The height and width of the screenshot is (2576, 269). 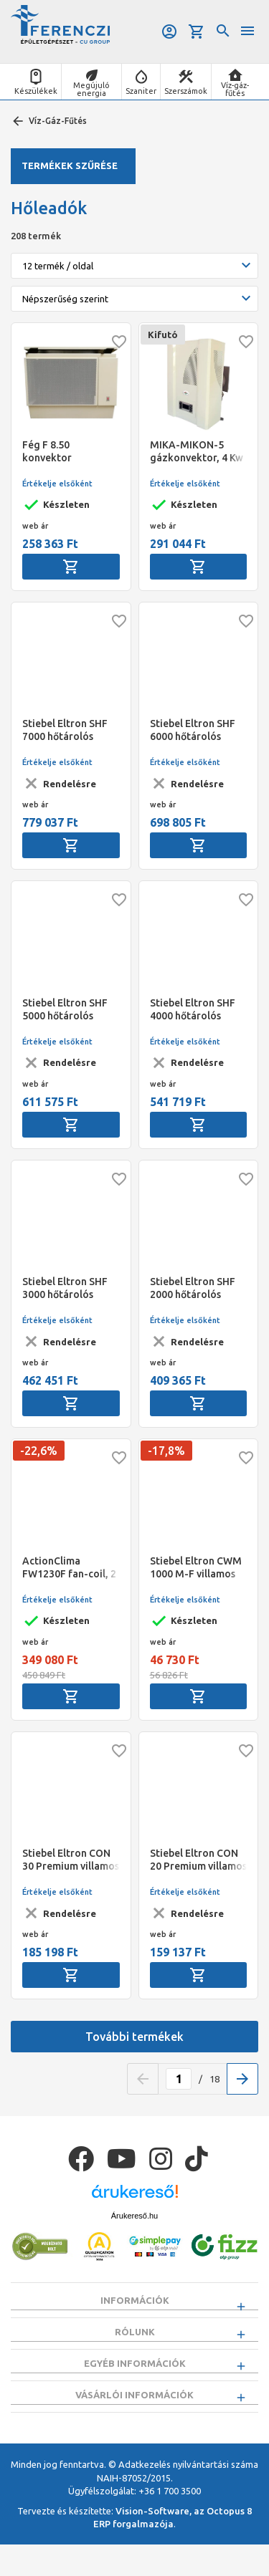 What do you see at coordinates (70, 1567) in the screenshot?
I see `ActionClima FW1230F fan-coil, 2 csöves magas oldalfali (Q.tot.h:4,6 kW, Q.f: 7,7 kW)` at bounding box center [70, 1567].